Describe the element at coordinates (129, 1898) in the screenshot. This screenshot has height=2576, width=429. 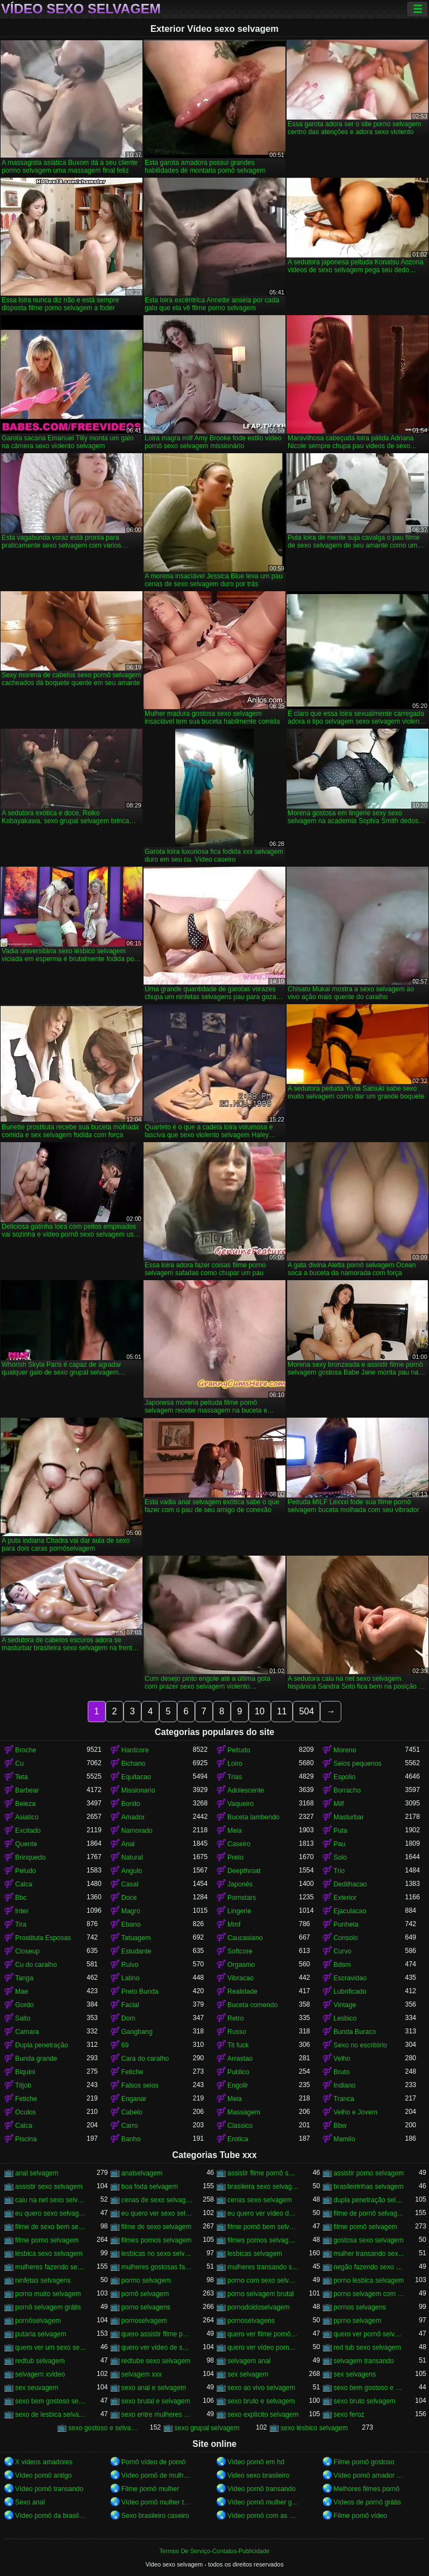
I see `Doce` at that location.